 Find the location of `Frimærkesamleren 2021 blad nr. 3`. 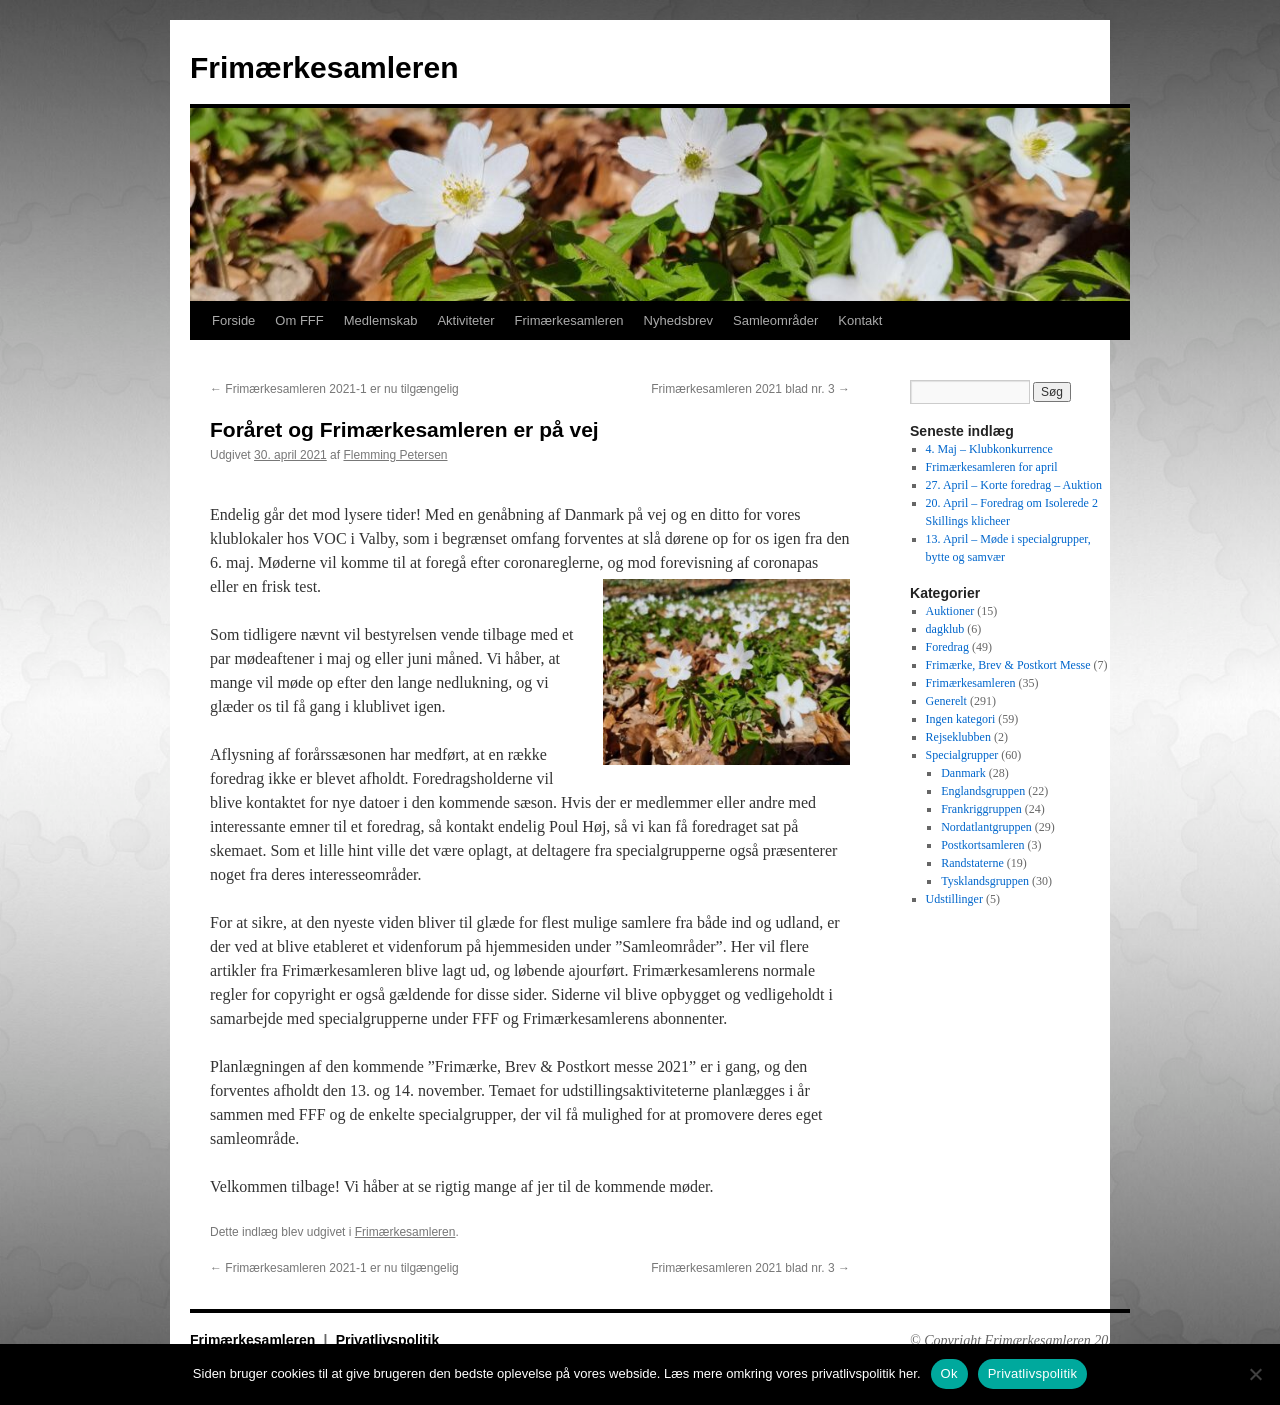

Frimærkesamleren 2021 blad nr. 3 is located at coordinates (750, 389).